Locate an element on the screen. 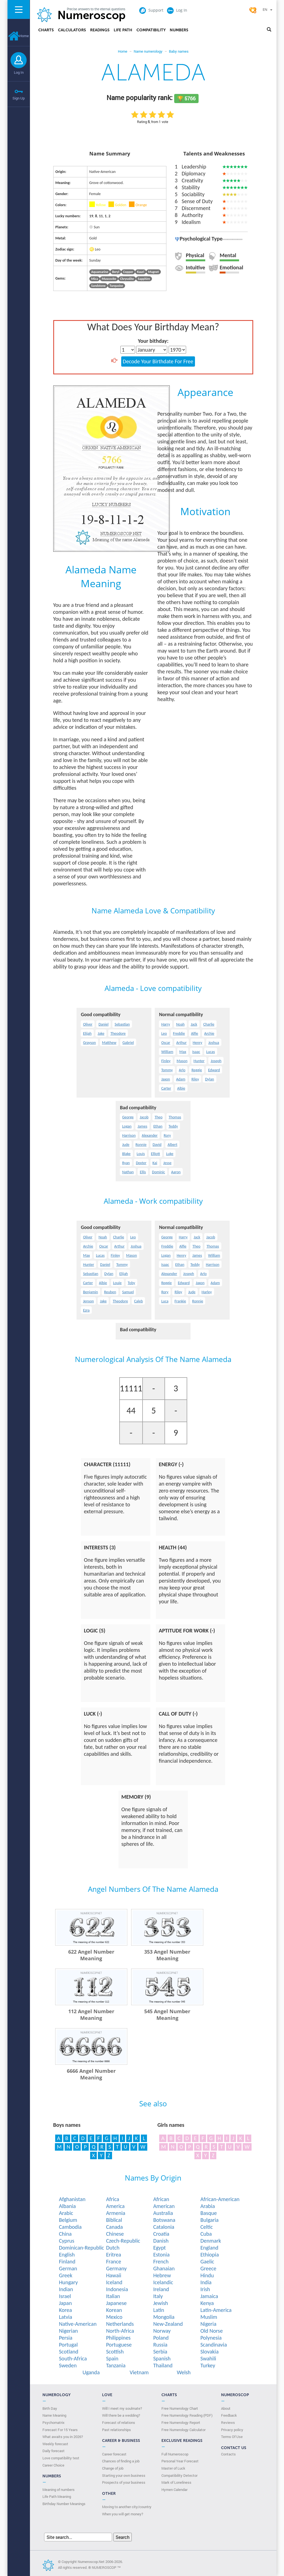  African-American is located at coordinates (219, 2199).